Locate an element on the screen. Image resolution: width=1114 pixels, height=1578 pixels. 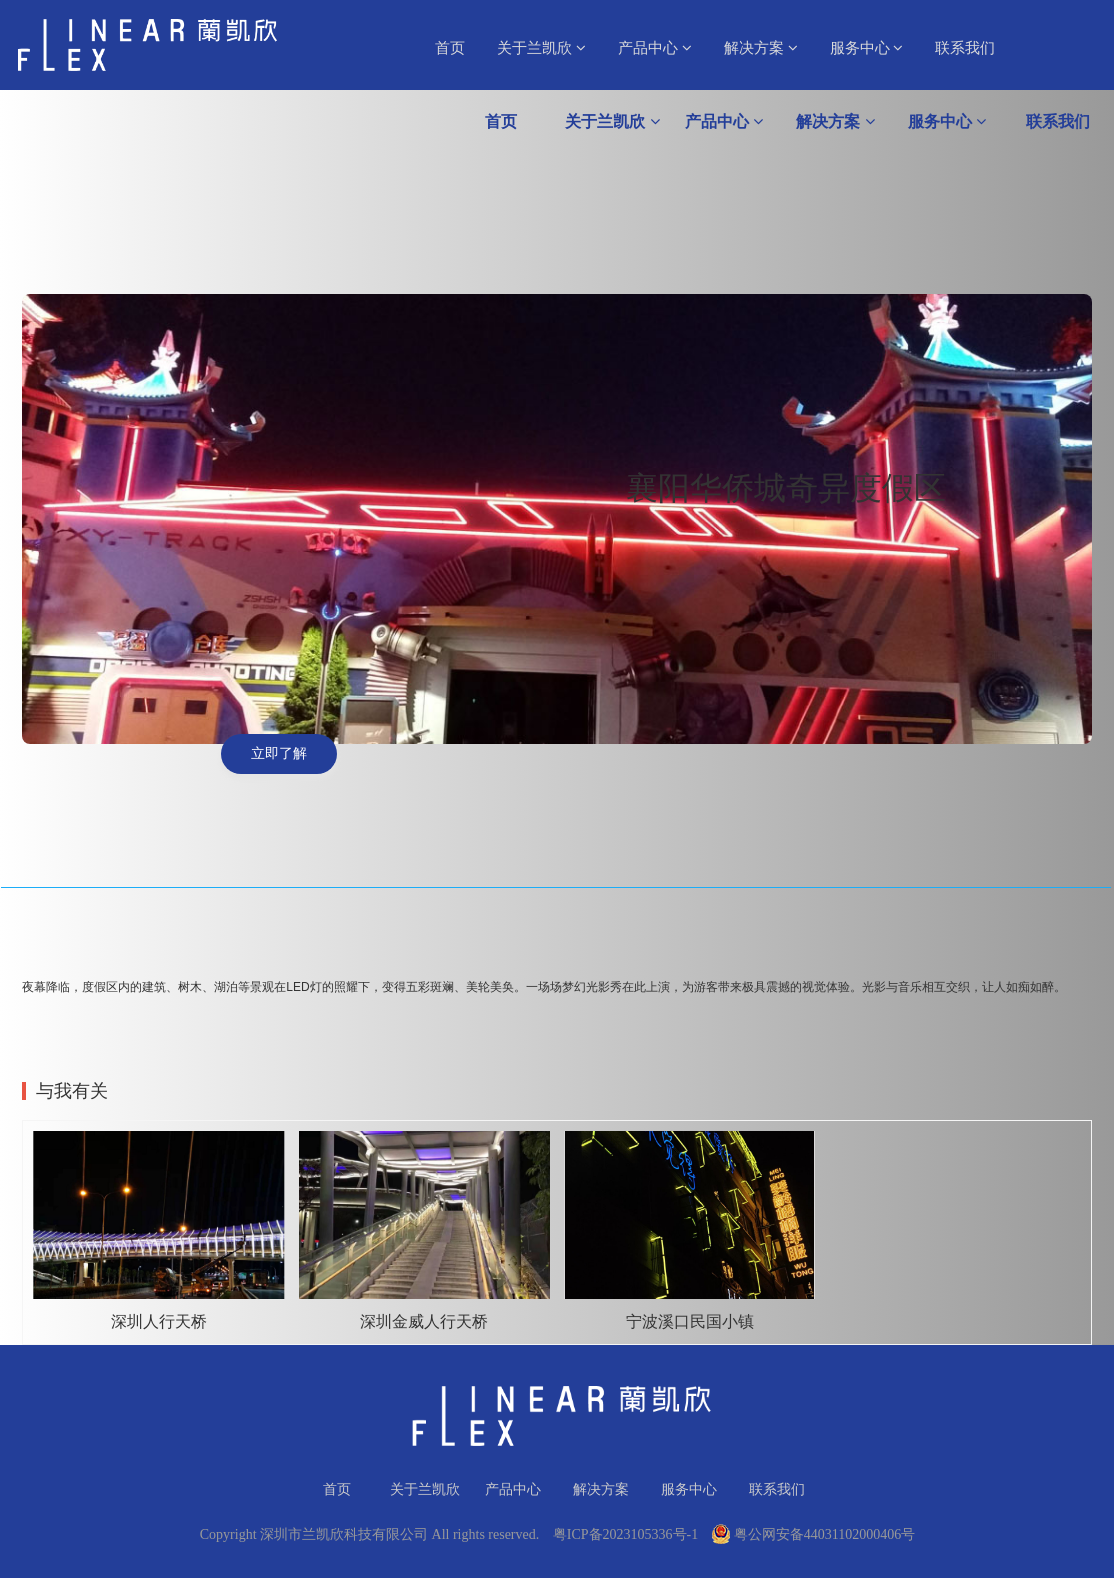
关于兰凯欣 is located at coordinates (541, 48).